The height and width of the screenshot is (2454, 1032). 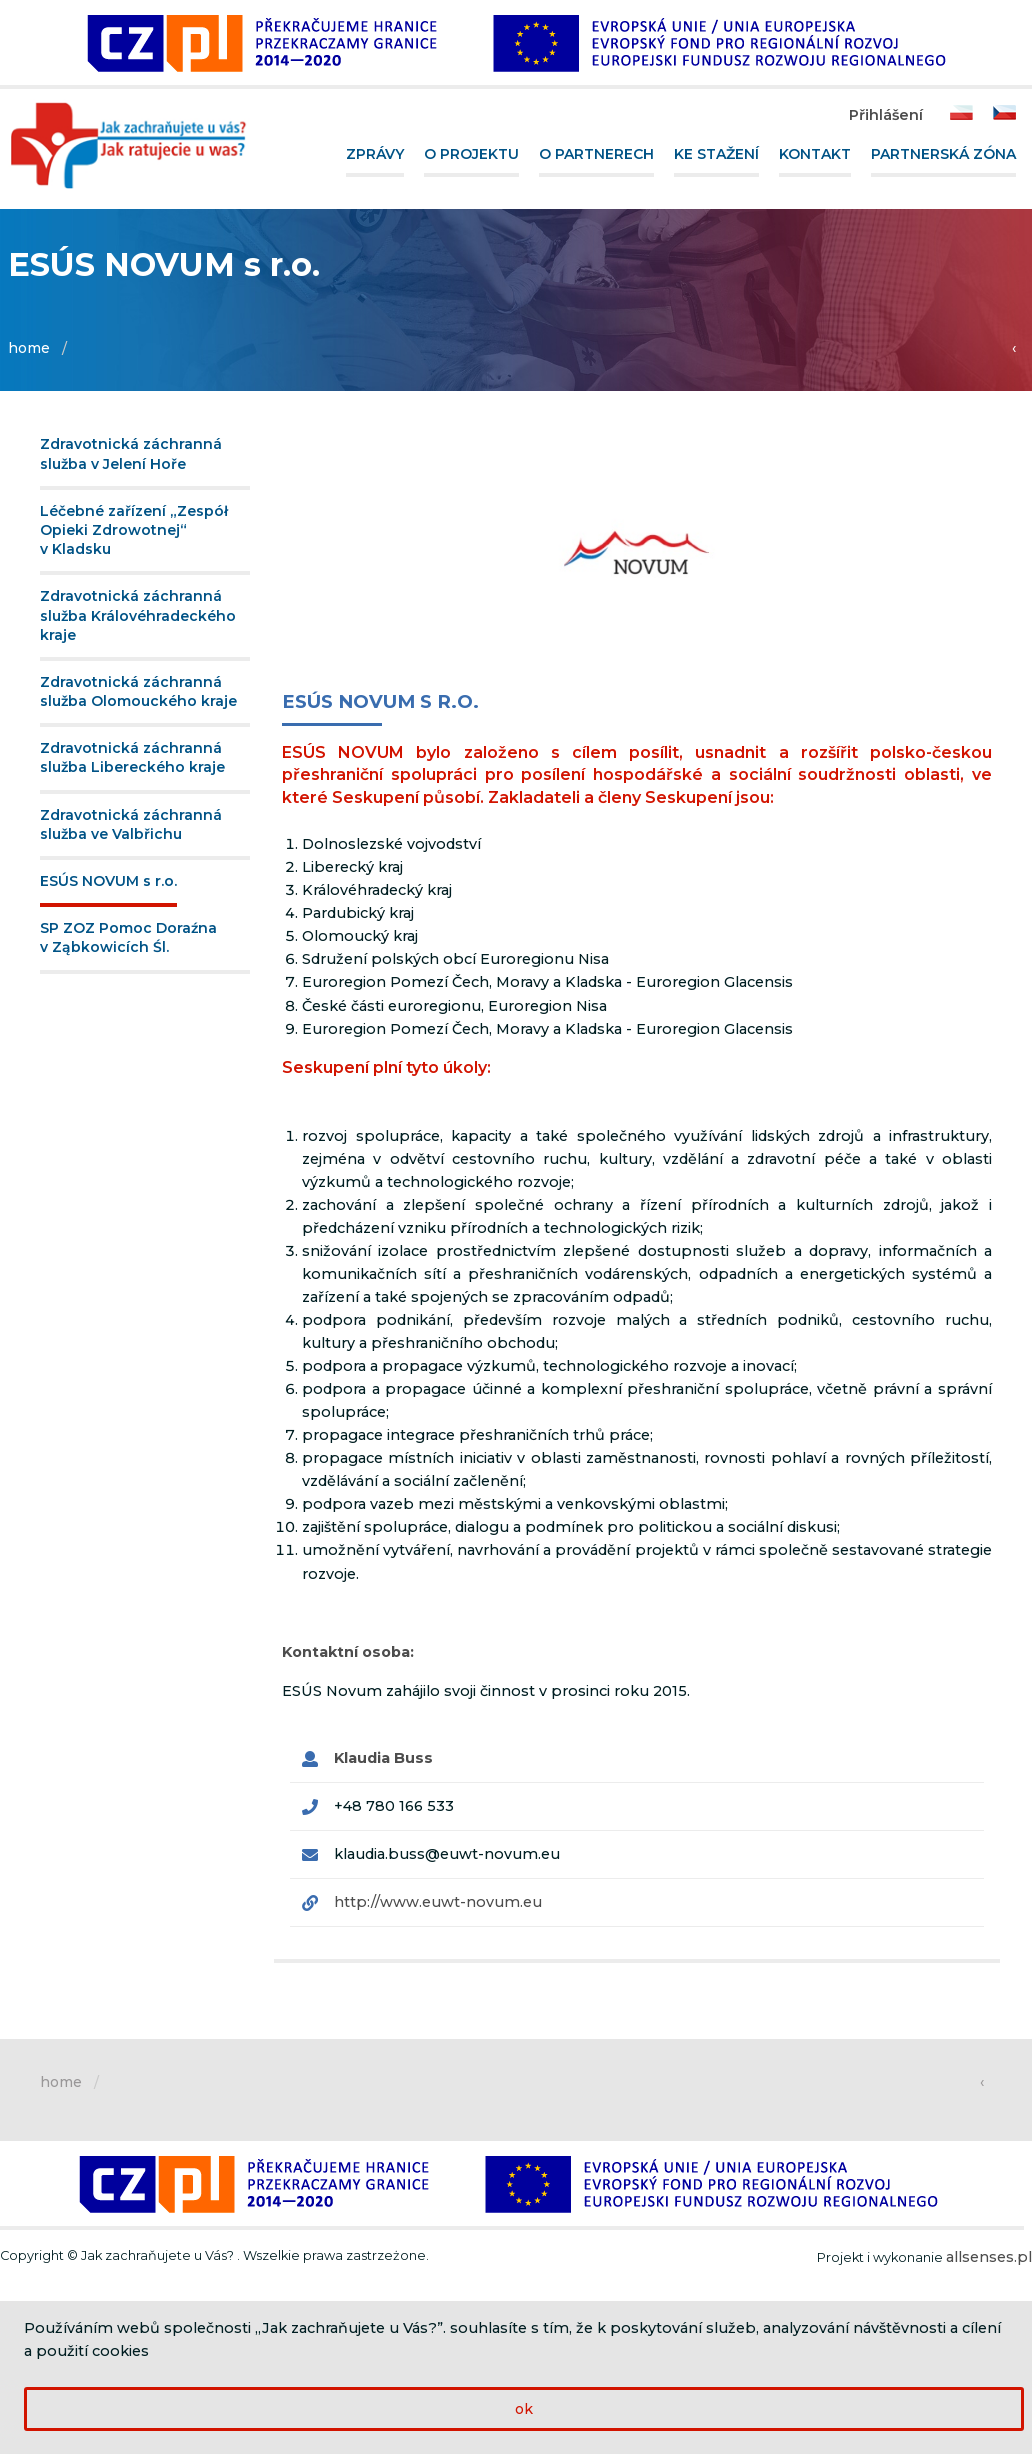 I want to click on Kontakt, so click(x=815, y=154).